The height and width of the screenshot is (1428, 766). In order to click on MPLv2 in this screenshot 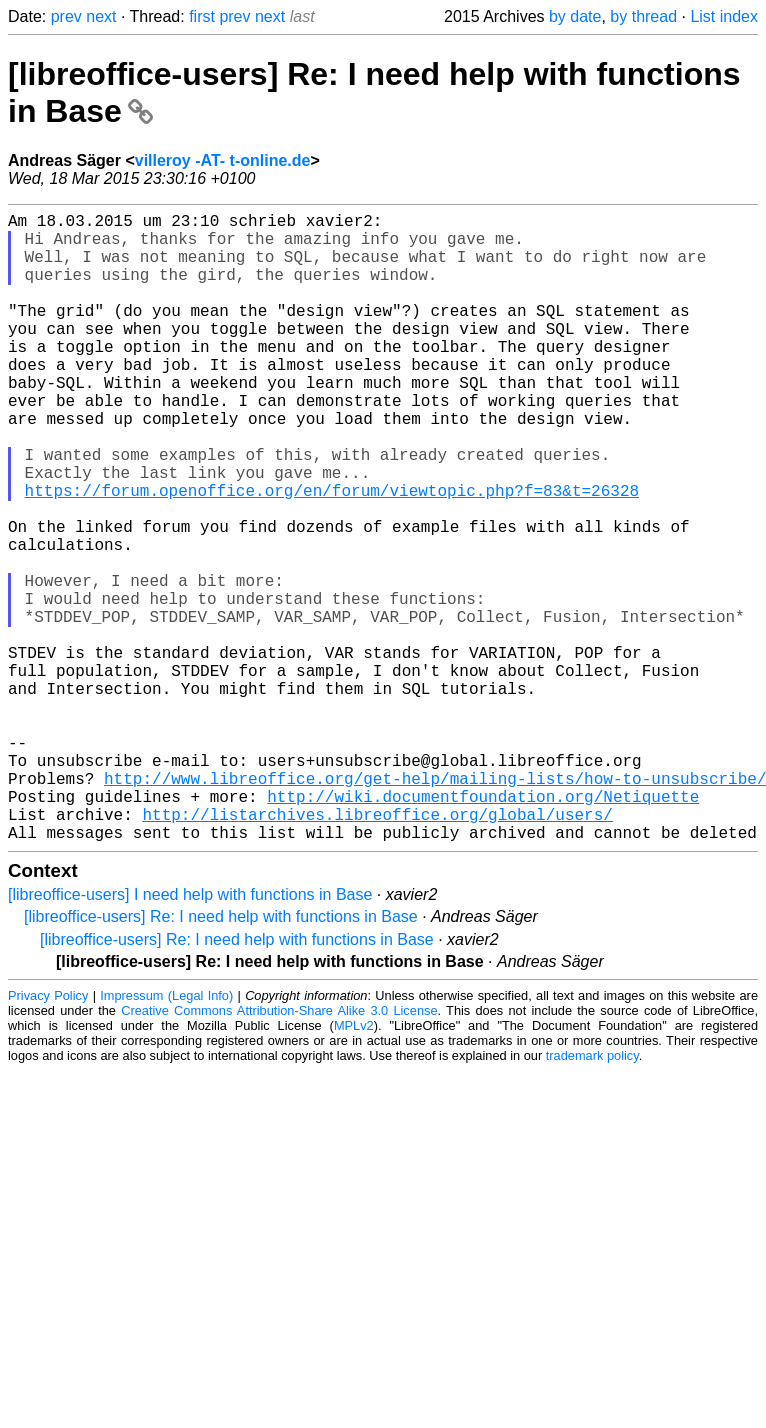, I will do `click(354, 1165)`.